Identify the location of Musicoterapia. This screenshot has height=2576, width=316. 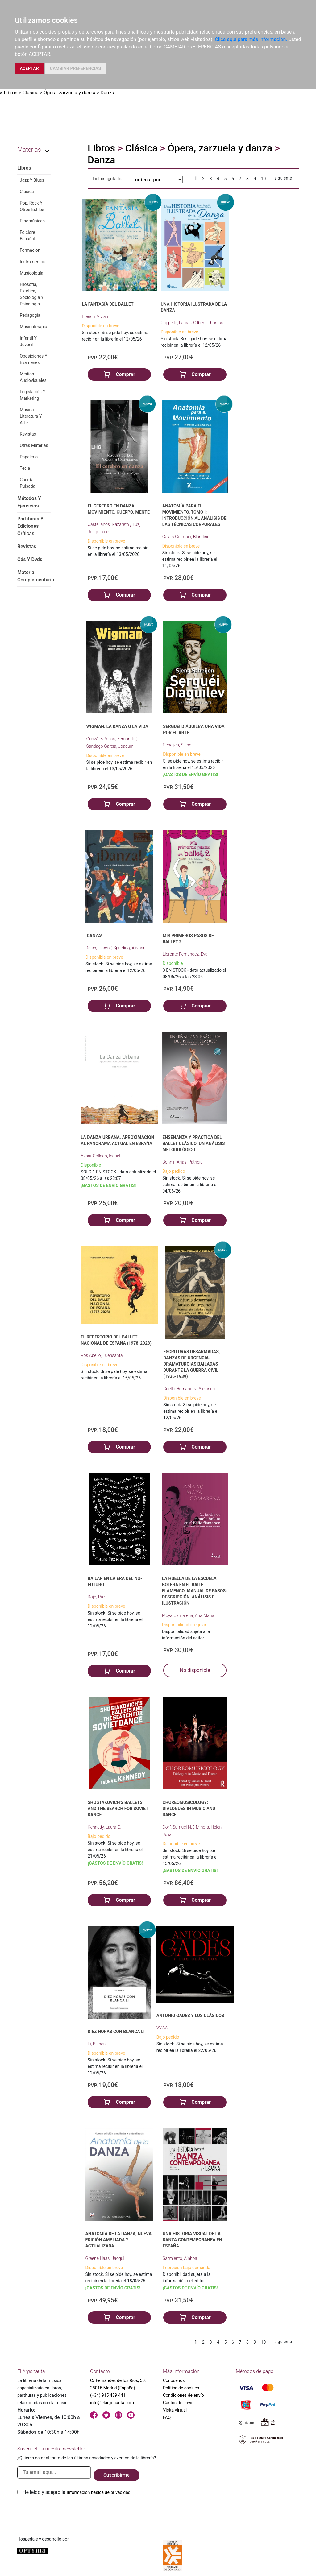
(33, 326).